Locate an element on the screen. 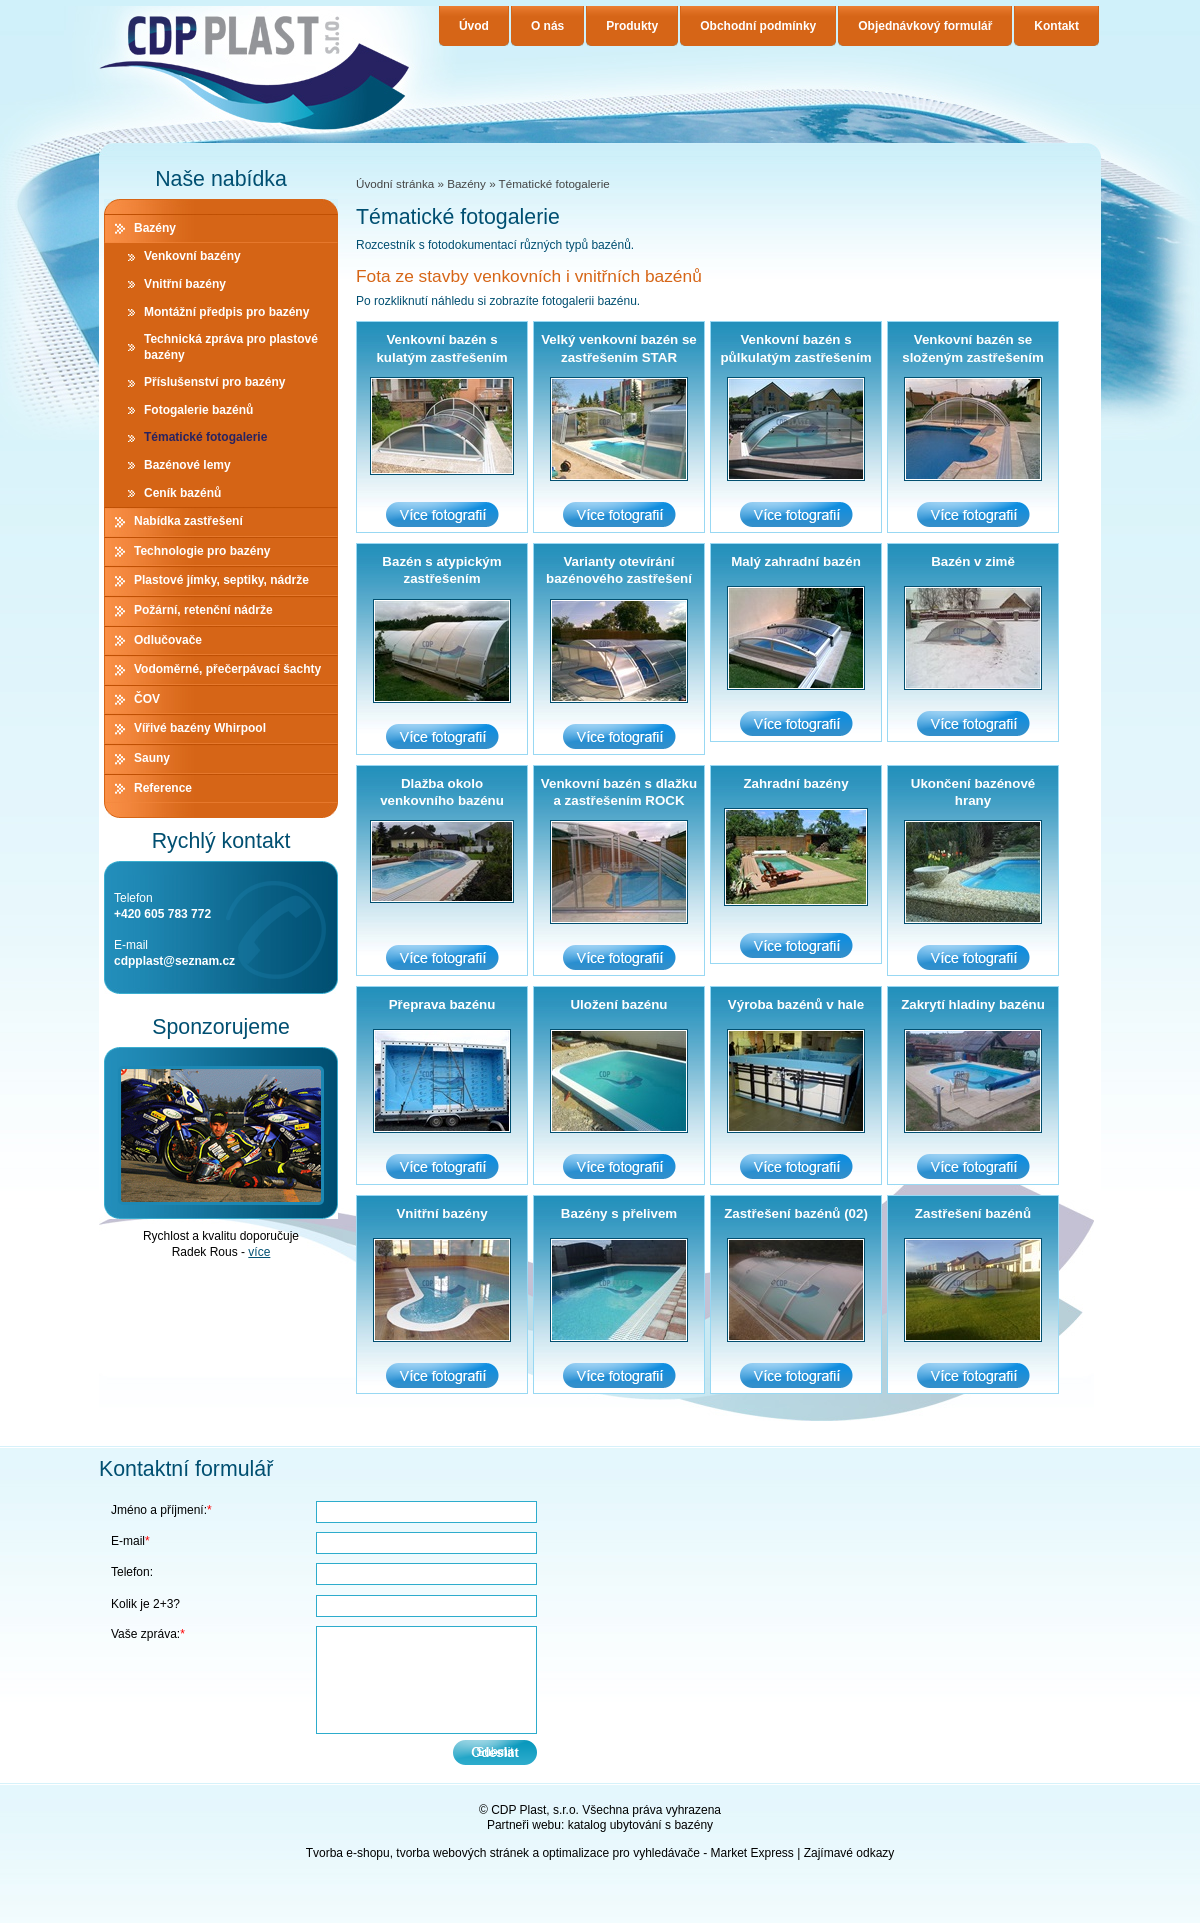 This screenshot has width=1200, height=1923. optimalizace pro vyhledávače is located at coordinates (620, 1853).